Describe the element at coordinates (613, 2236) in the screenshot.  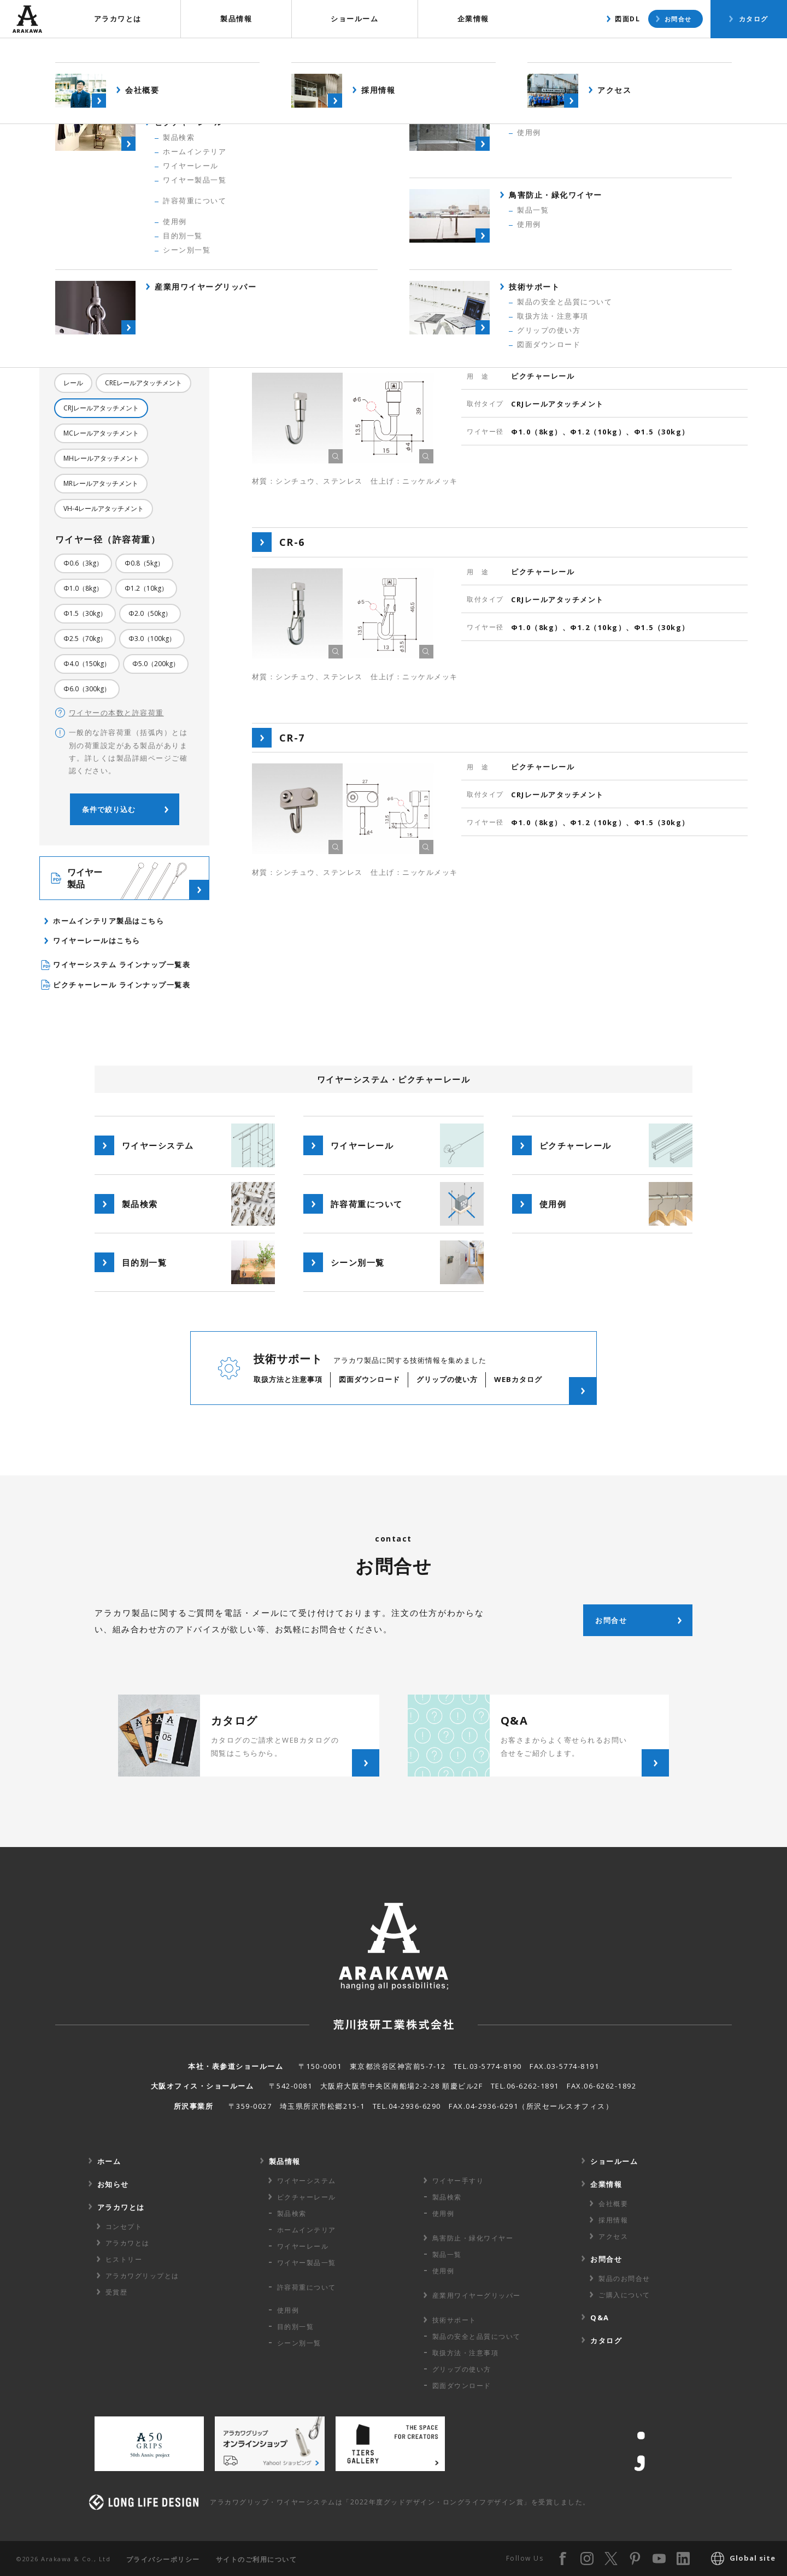
I see `アクセス` at that location.